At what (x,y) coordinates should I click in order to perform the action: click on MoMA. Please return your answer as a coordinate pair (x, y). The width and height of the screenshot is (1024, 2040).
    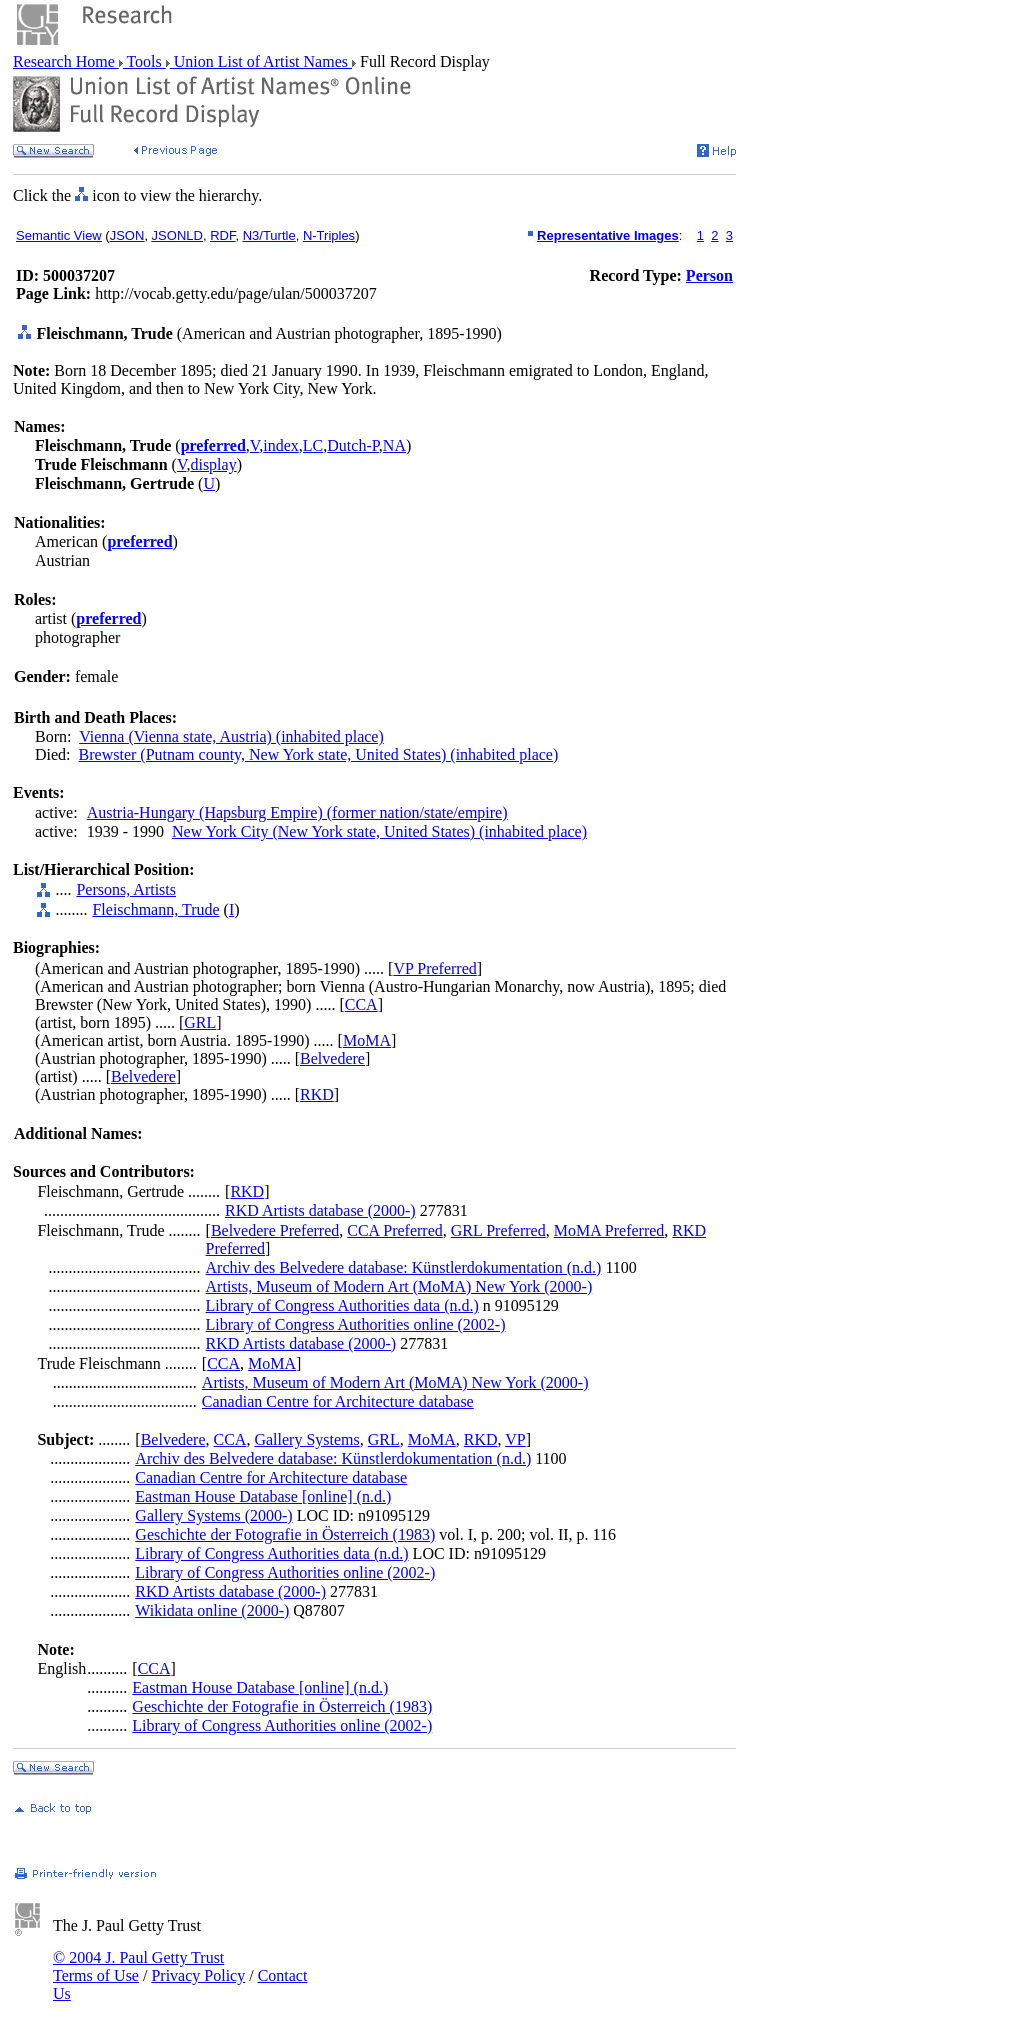
    Looking at the image, I should click on (367, 1040).